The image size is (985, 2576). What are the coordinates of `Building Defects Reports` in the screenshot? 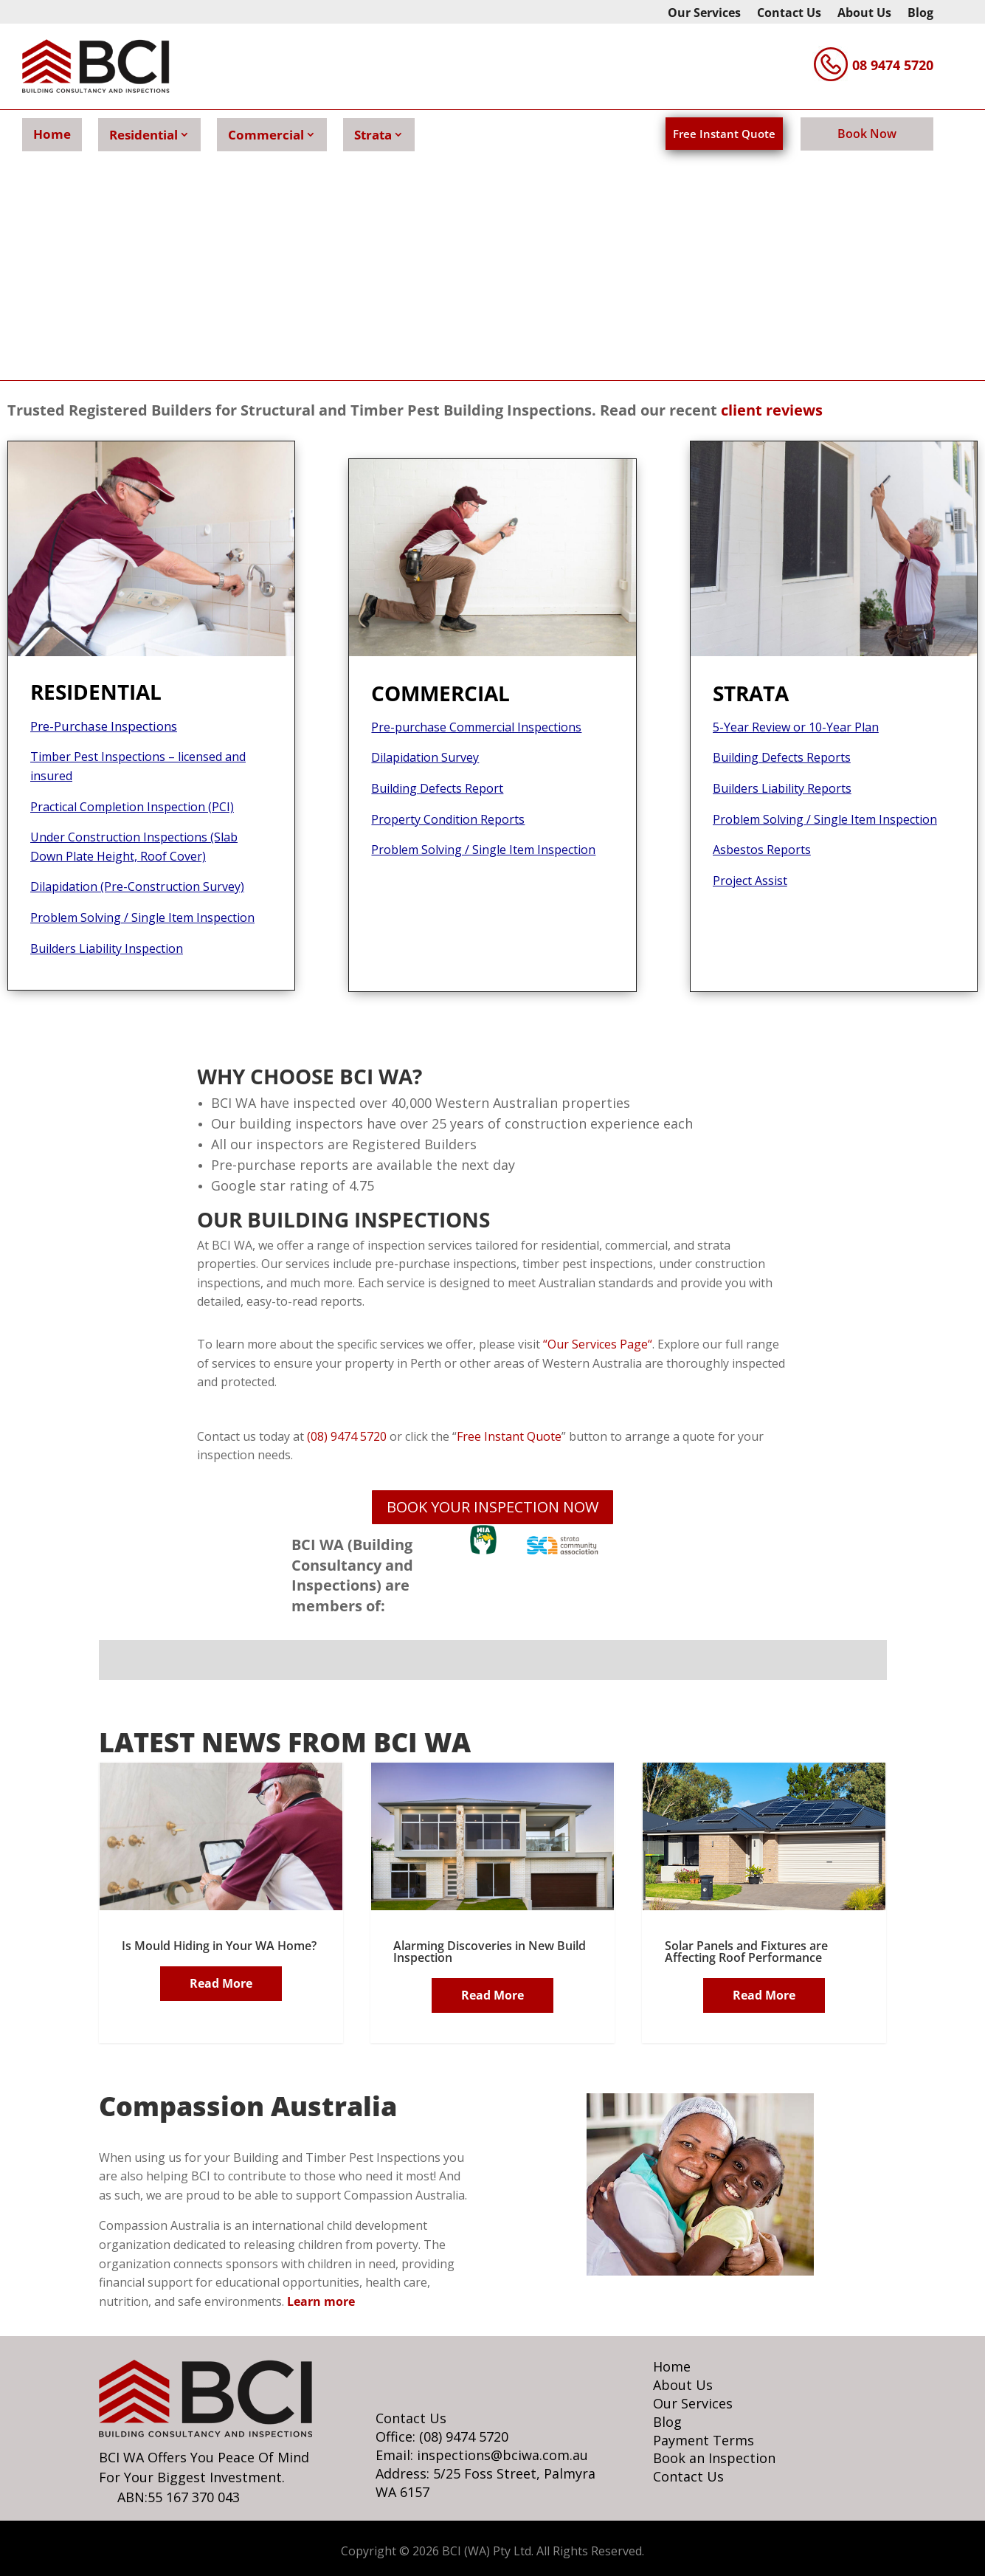 It's located at (782, 757).